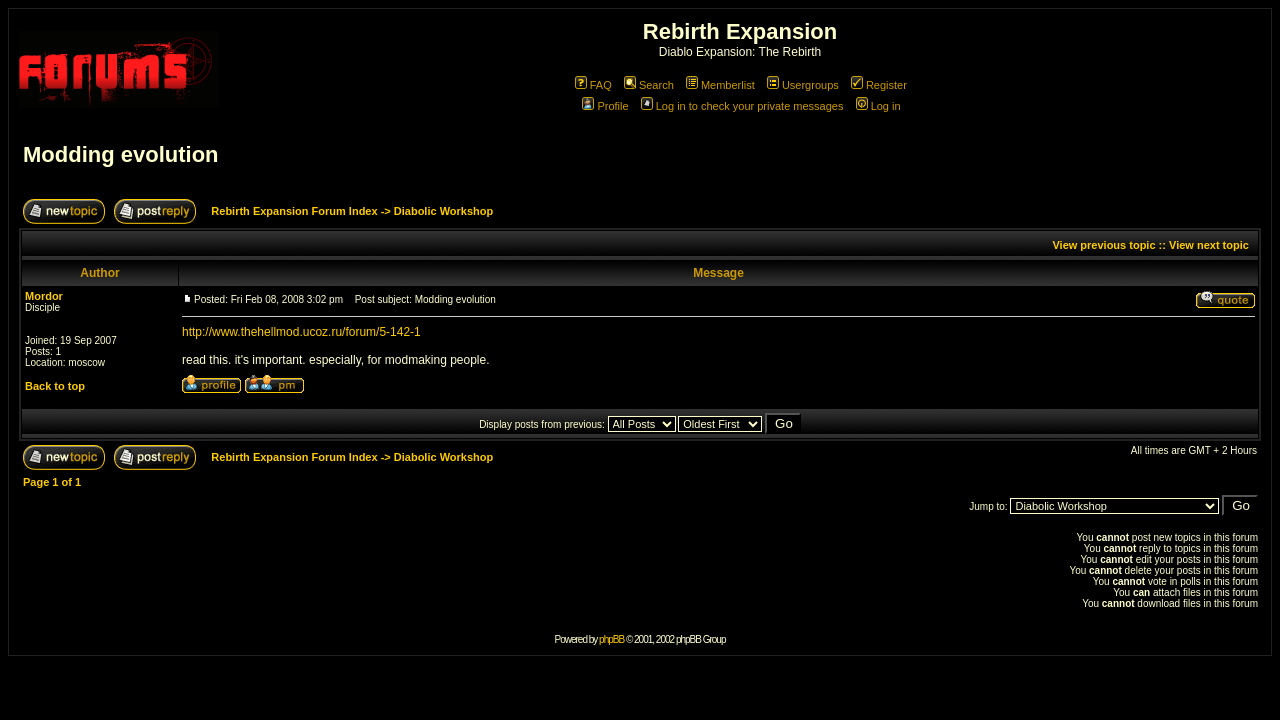 Image resolution: width=1280 pixels, height=720 pixels. I want to click on View previous topic, so click(1103, 245).